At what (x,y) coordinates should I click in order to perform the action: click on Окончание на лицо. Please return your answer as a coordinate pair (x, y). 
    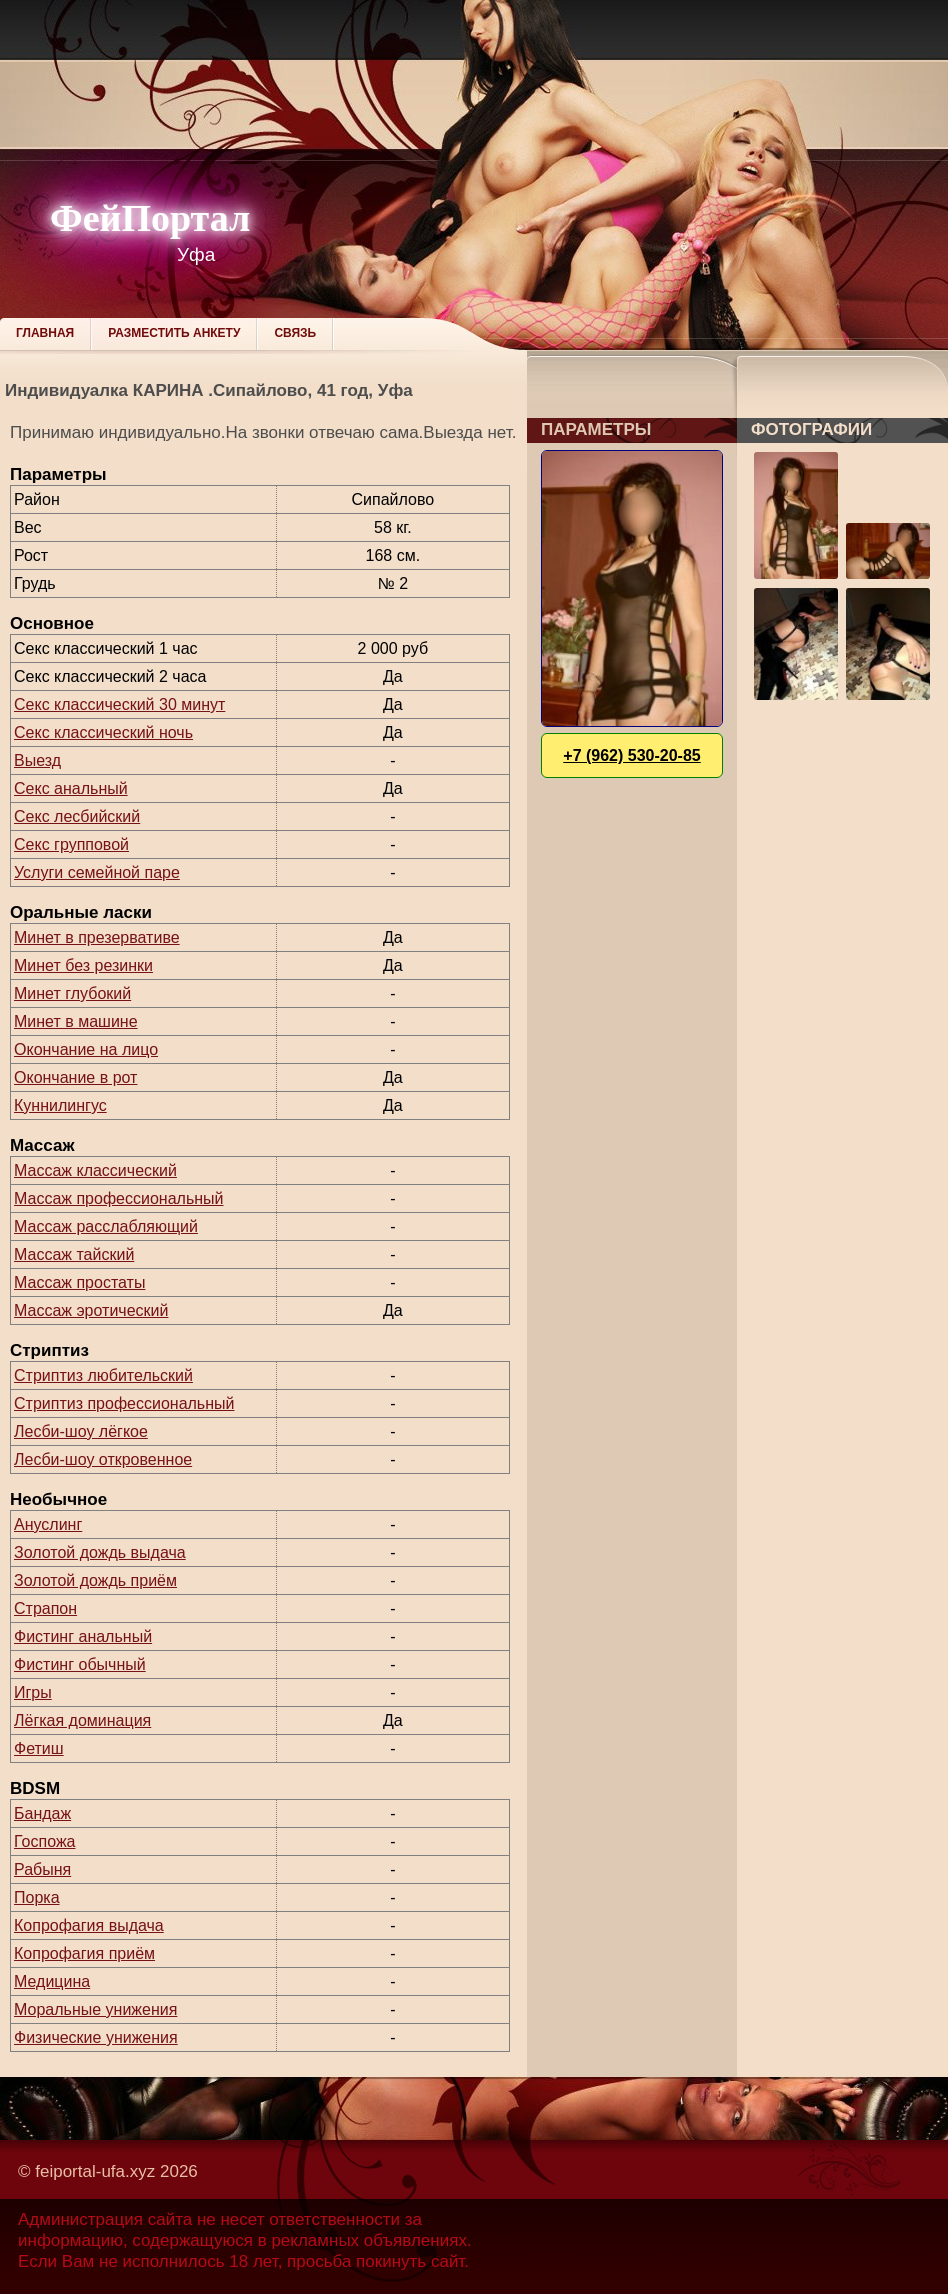
    Looking at the image, I should click on (86, 1049).